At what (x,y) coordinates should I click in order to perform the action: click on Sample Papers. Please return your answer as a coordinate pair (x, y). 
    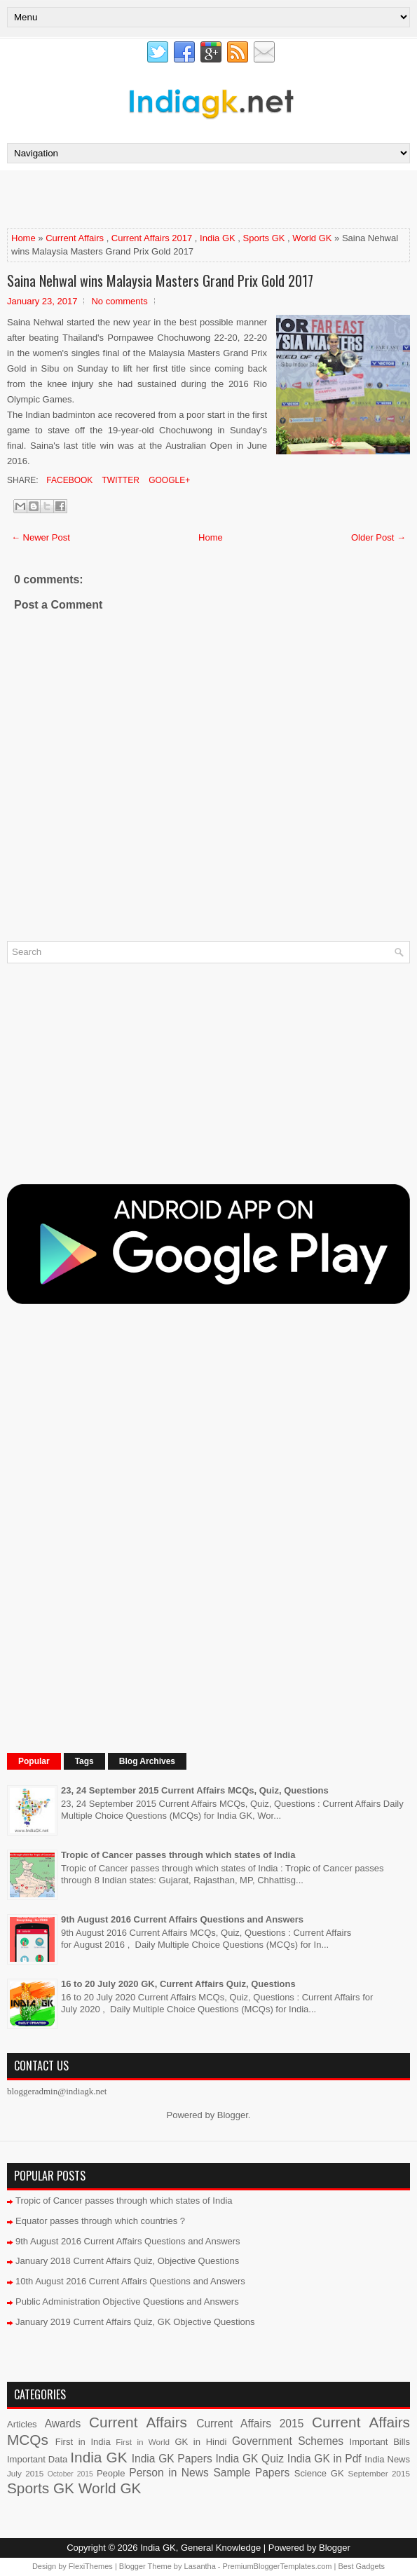
    Looking at the image, I should click on (251, 2473).